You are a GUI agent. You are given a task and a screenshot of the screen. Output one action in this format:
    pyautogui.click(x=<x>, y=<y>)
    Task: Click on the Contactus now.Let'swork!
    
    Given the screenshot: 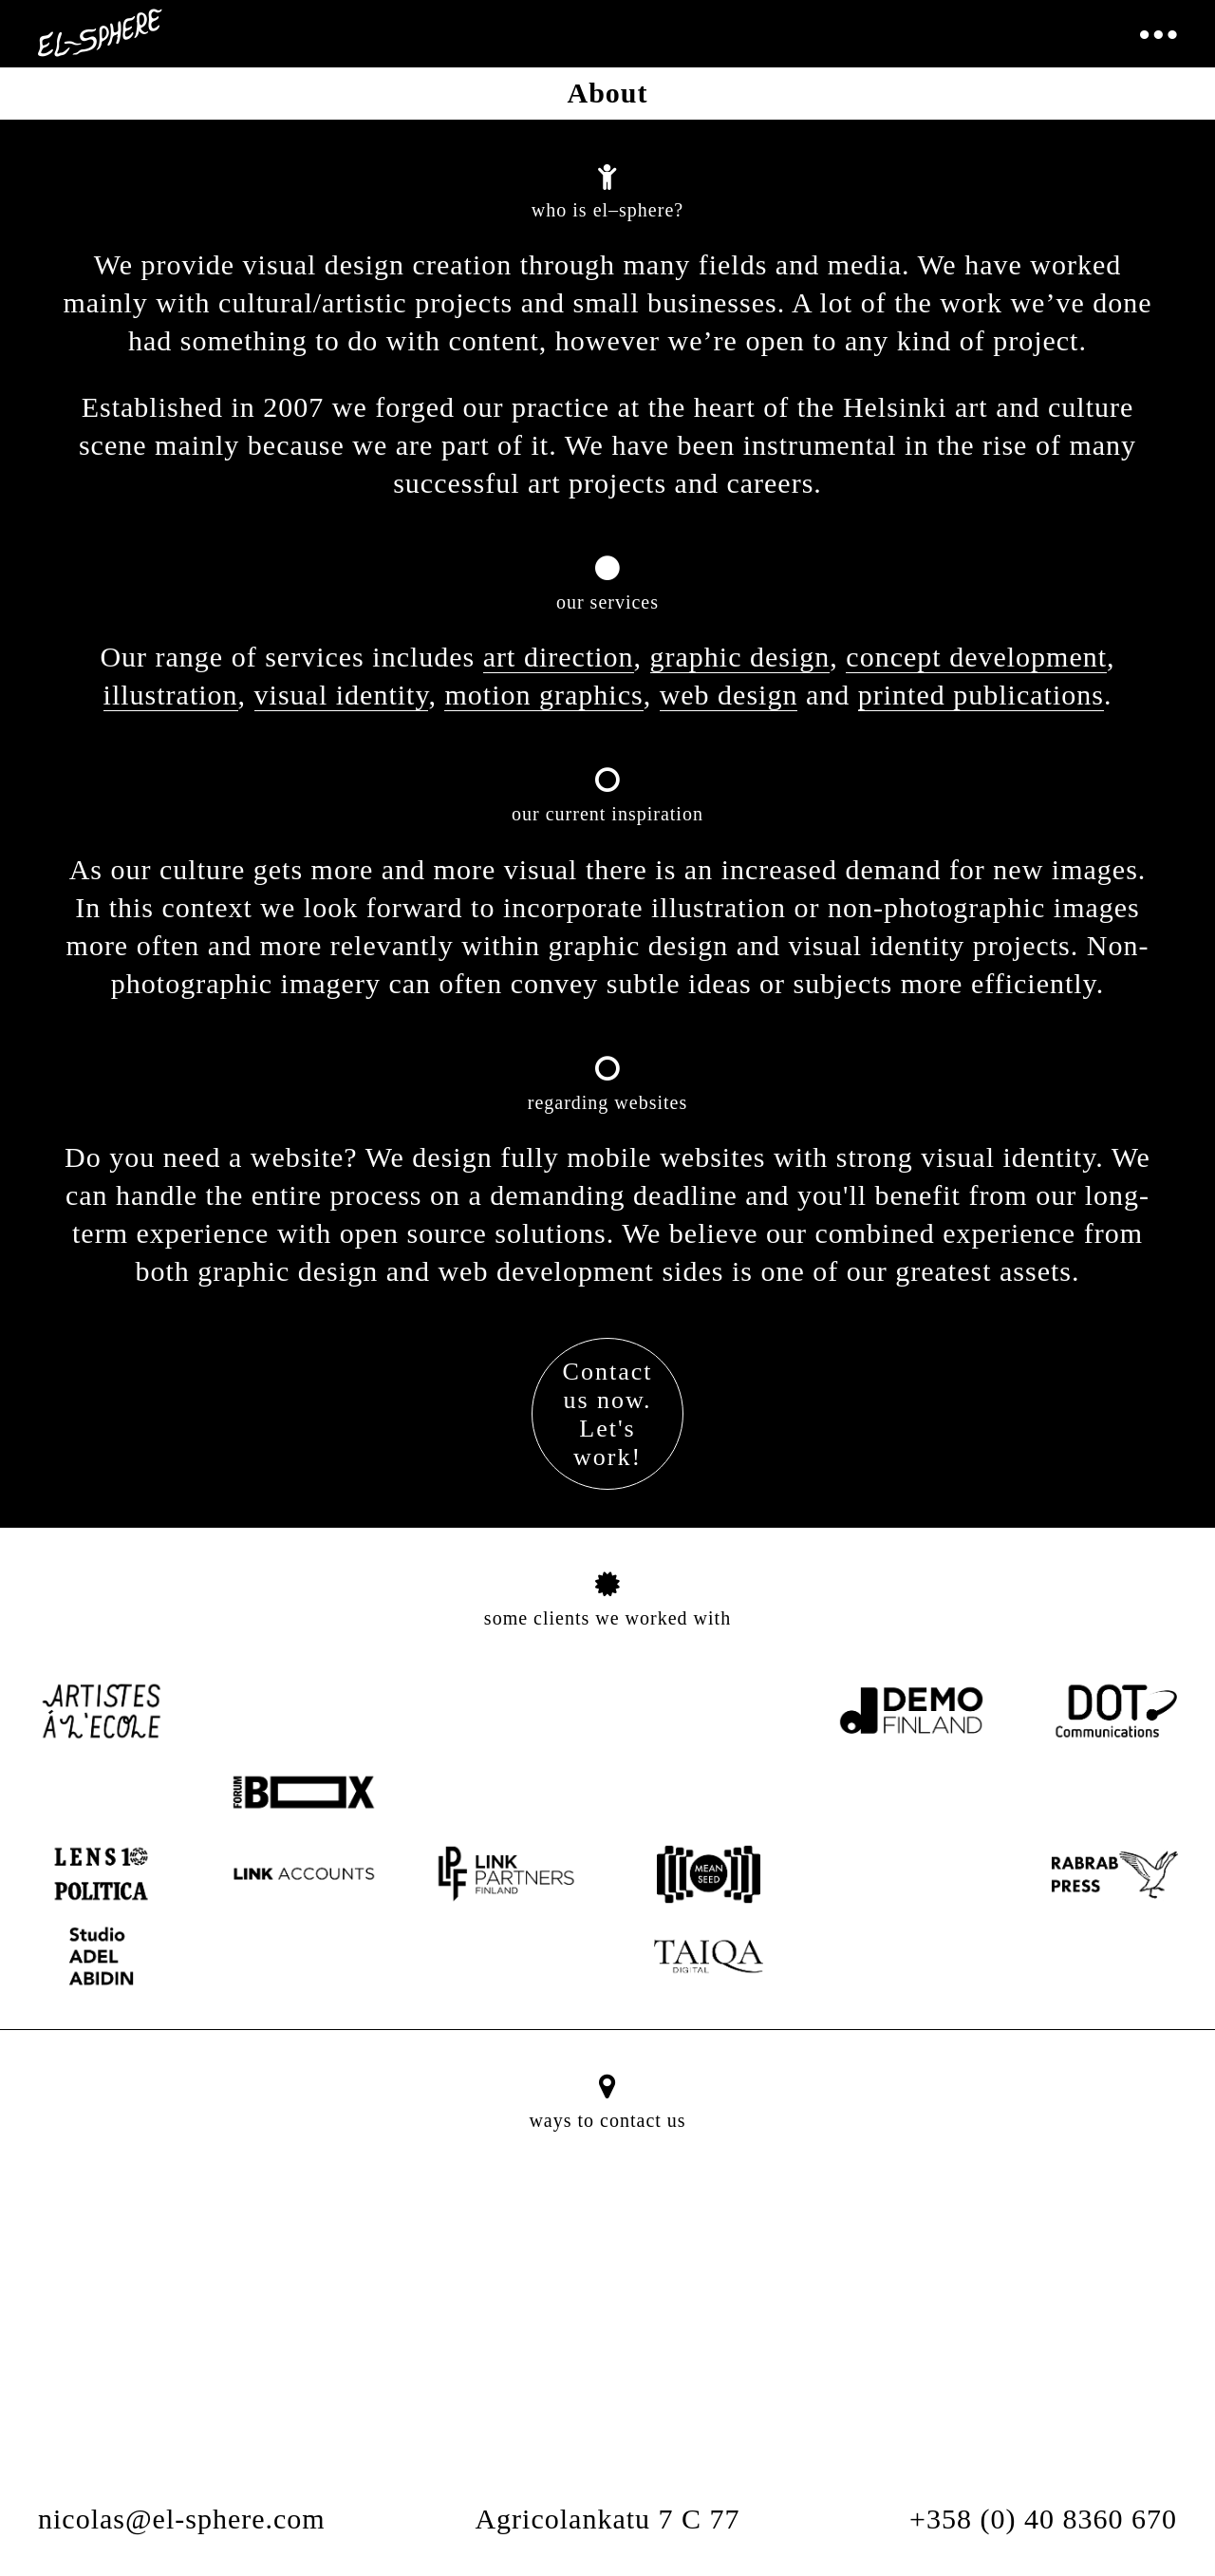 What is the action you would take?
    pyautogui.click(x=608, y=1414)
    